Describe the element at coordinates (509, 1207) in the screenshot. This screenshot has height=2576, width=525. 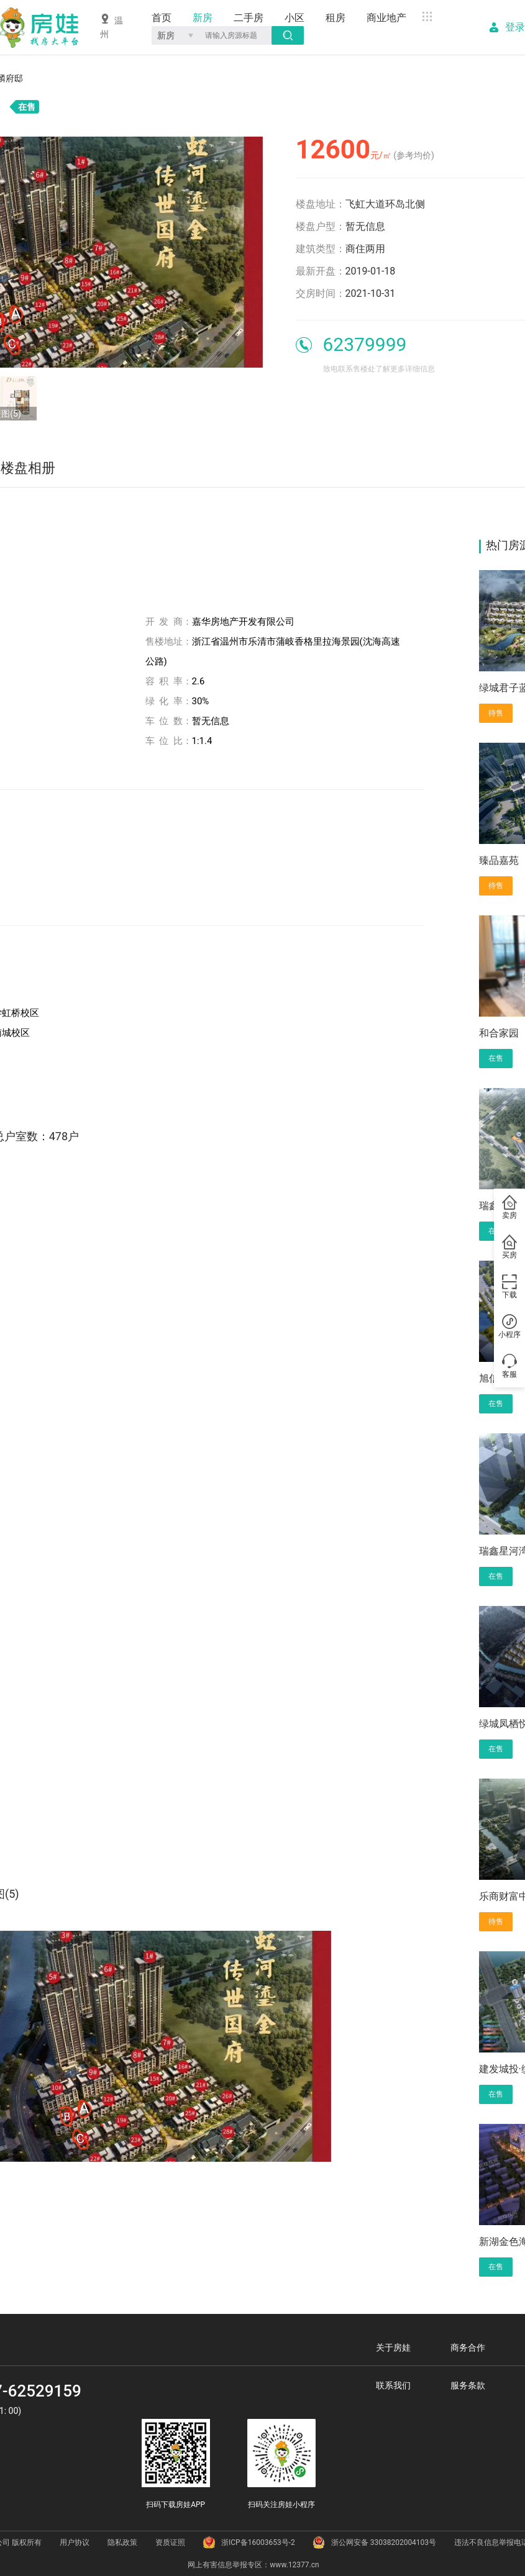
I see `卖房` at that location.